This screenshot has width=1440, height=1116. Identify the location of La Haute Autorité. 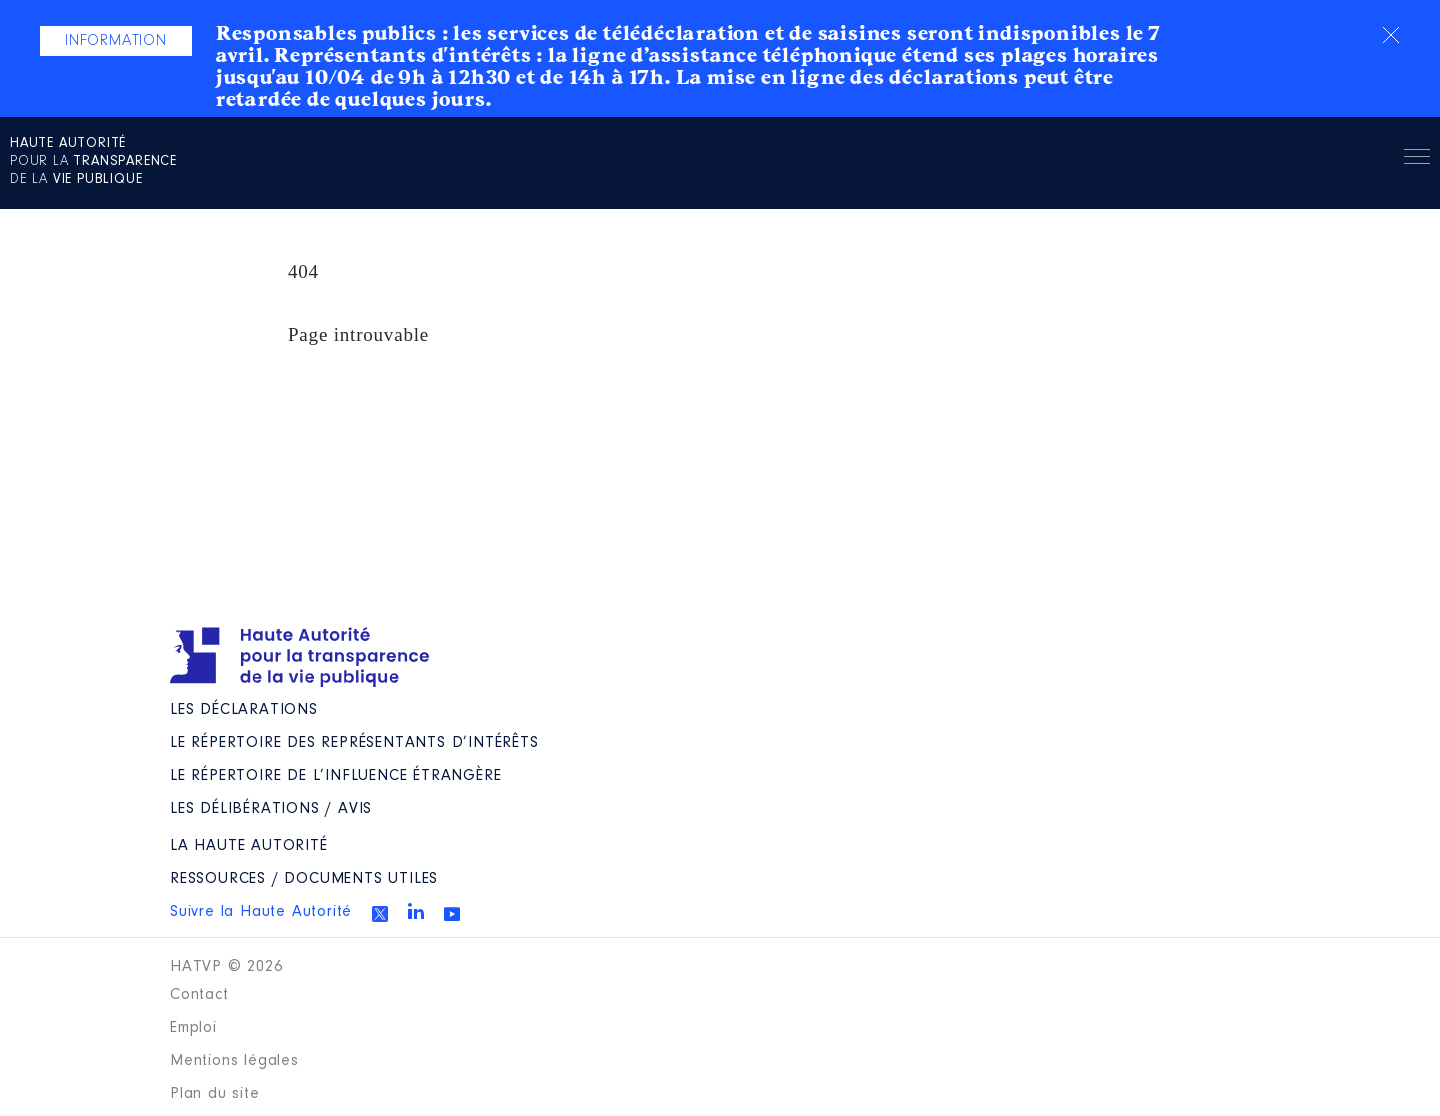
(249, 846).